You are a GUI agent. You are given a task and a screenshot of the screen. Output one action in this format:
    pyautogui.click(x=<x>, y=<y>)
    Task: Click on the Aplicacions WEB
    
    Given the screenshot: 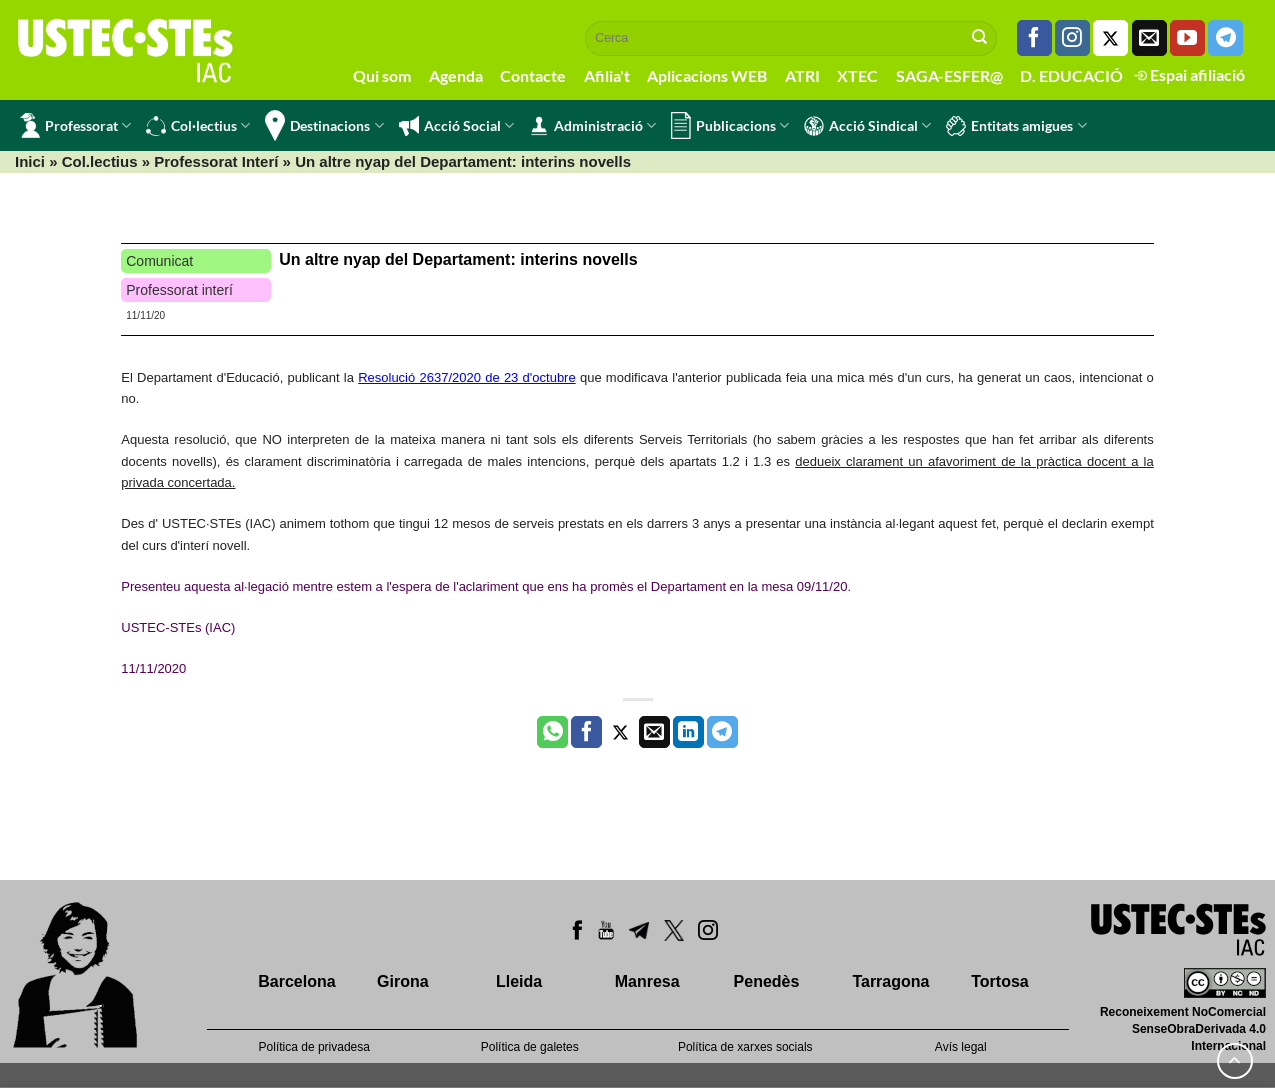 What is the action you would take?
    pyautogui.click(x=707, y=75)
    